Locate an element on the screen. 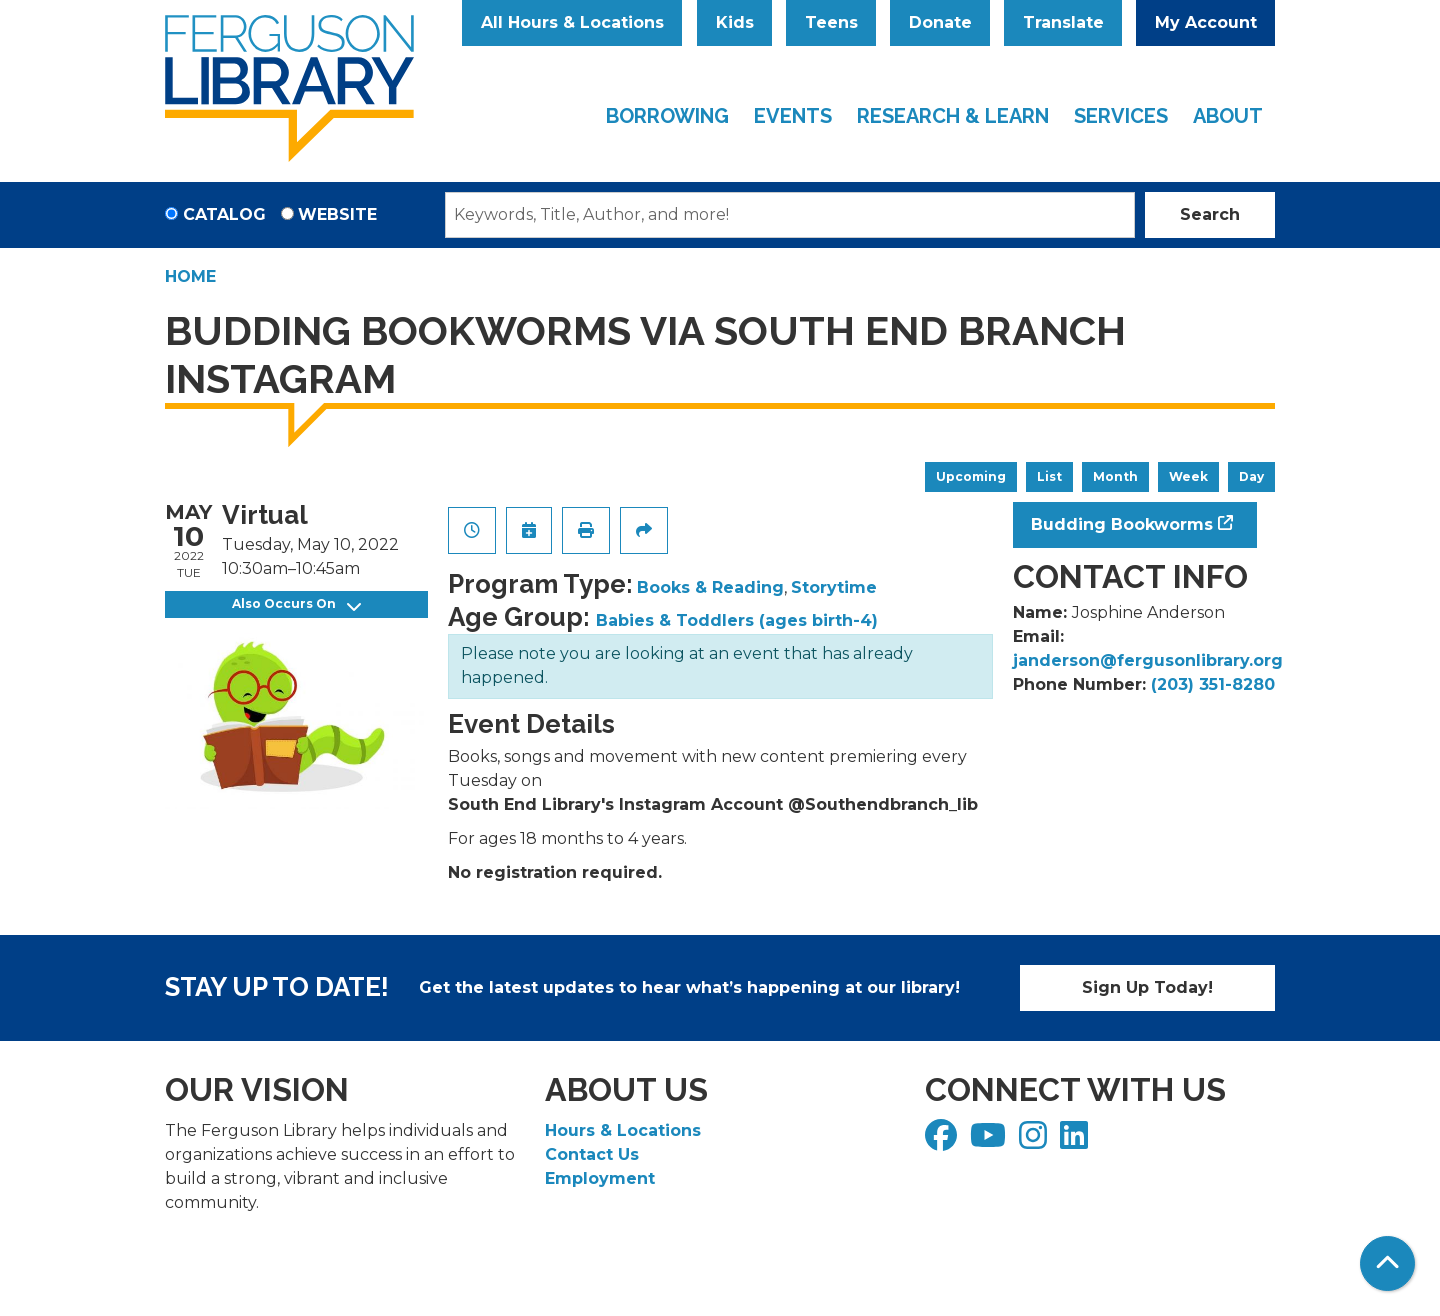 This screenshot has width=1440, height=1316. Upcoming is located at coordinates (971, 476).